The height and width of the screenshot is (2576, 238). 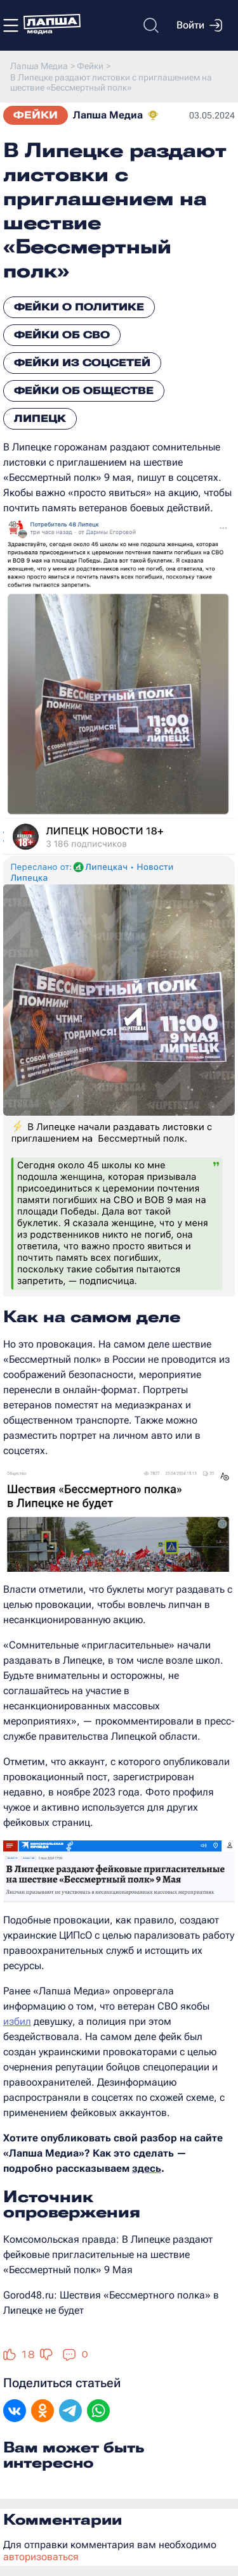 What do you see at coordinates (40, 418) in the screenshot?
I see `Липецк` at bounding box center [40, 418].